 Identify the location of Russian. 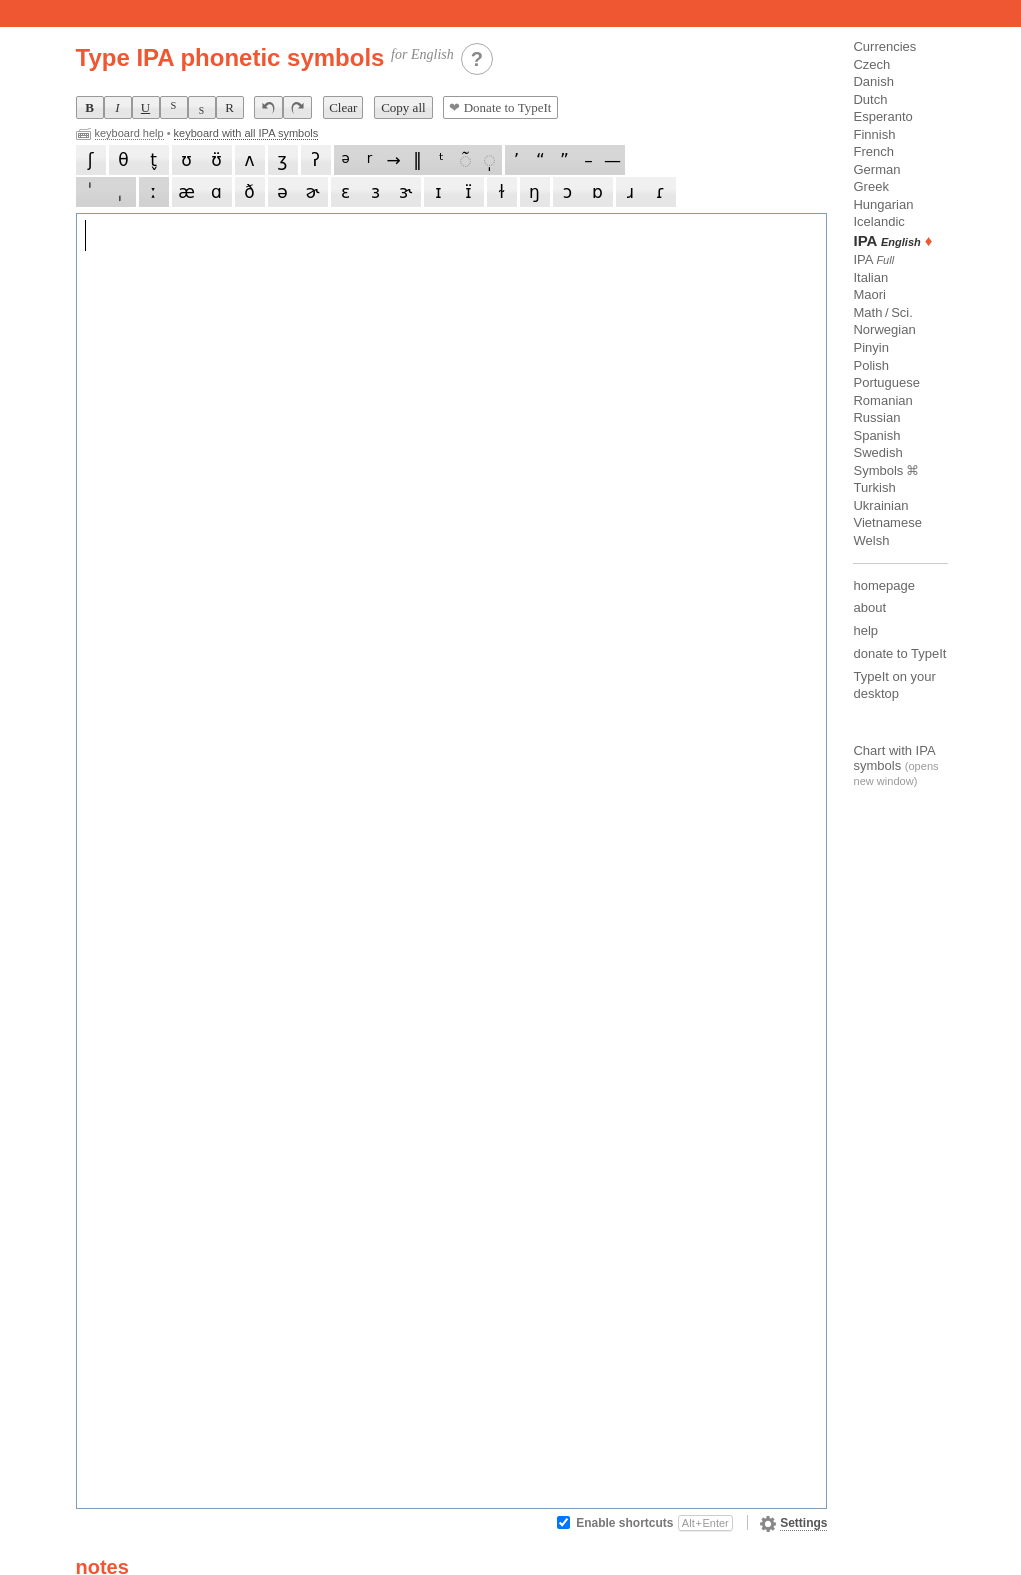
(876, 417).